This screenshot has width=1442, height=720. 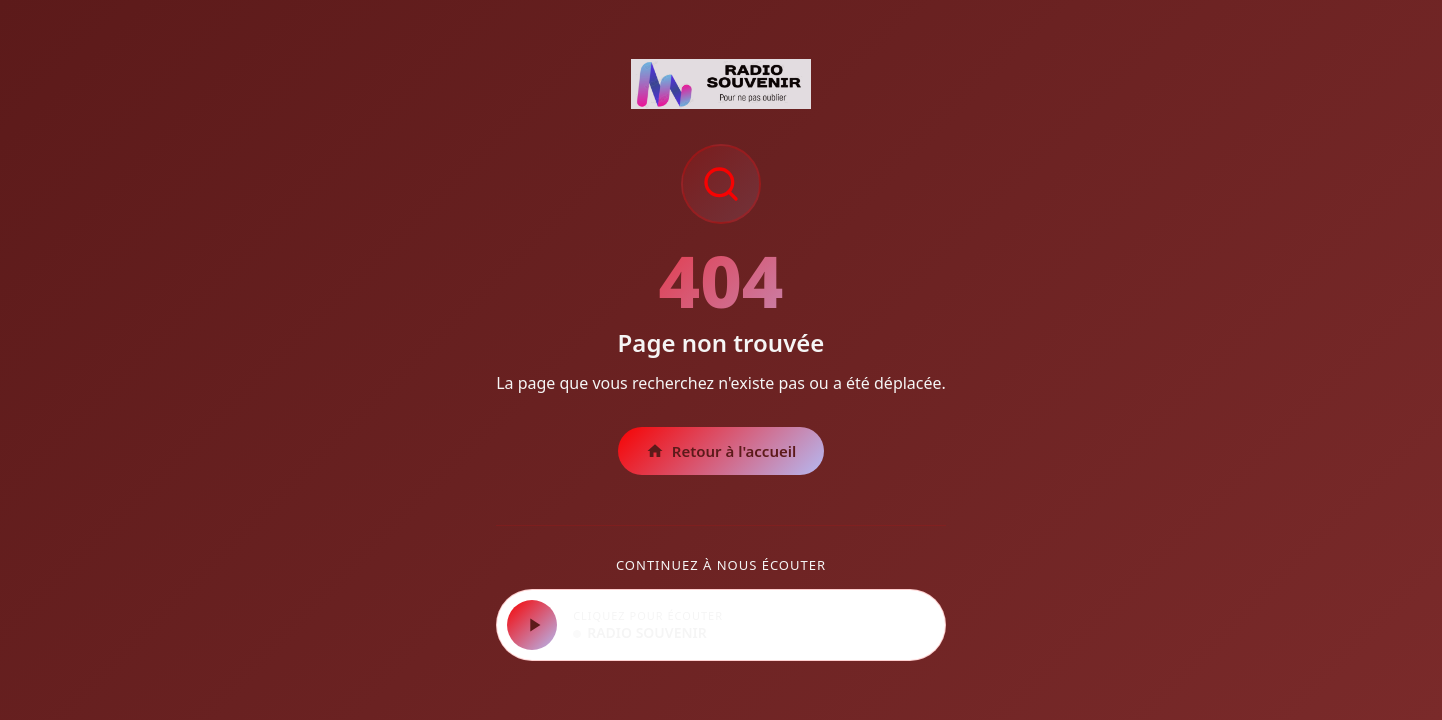 What do you see at coordinates (721, 451) in the screenshot?
I see `Retour à l'accueil` at bounding box center [721, 451].